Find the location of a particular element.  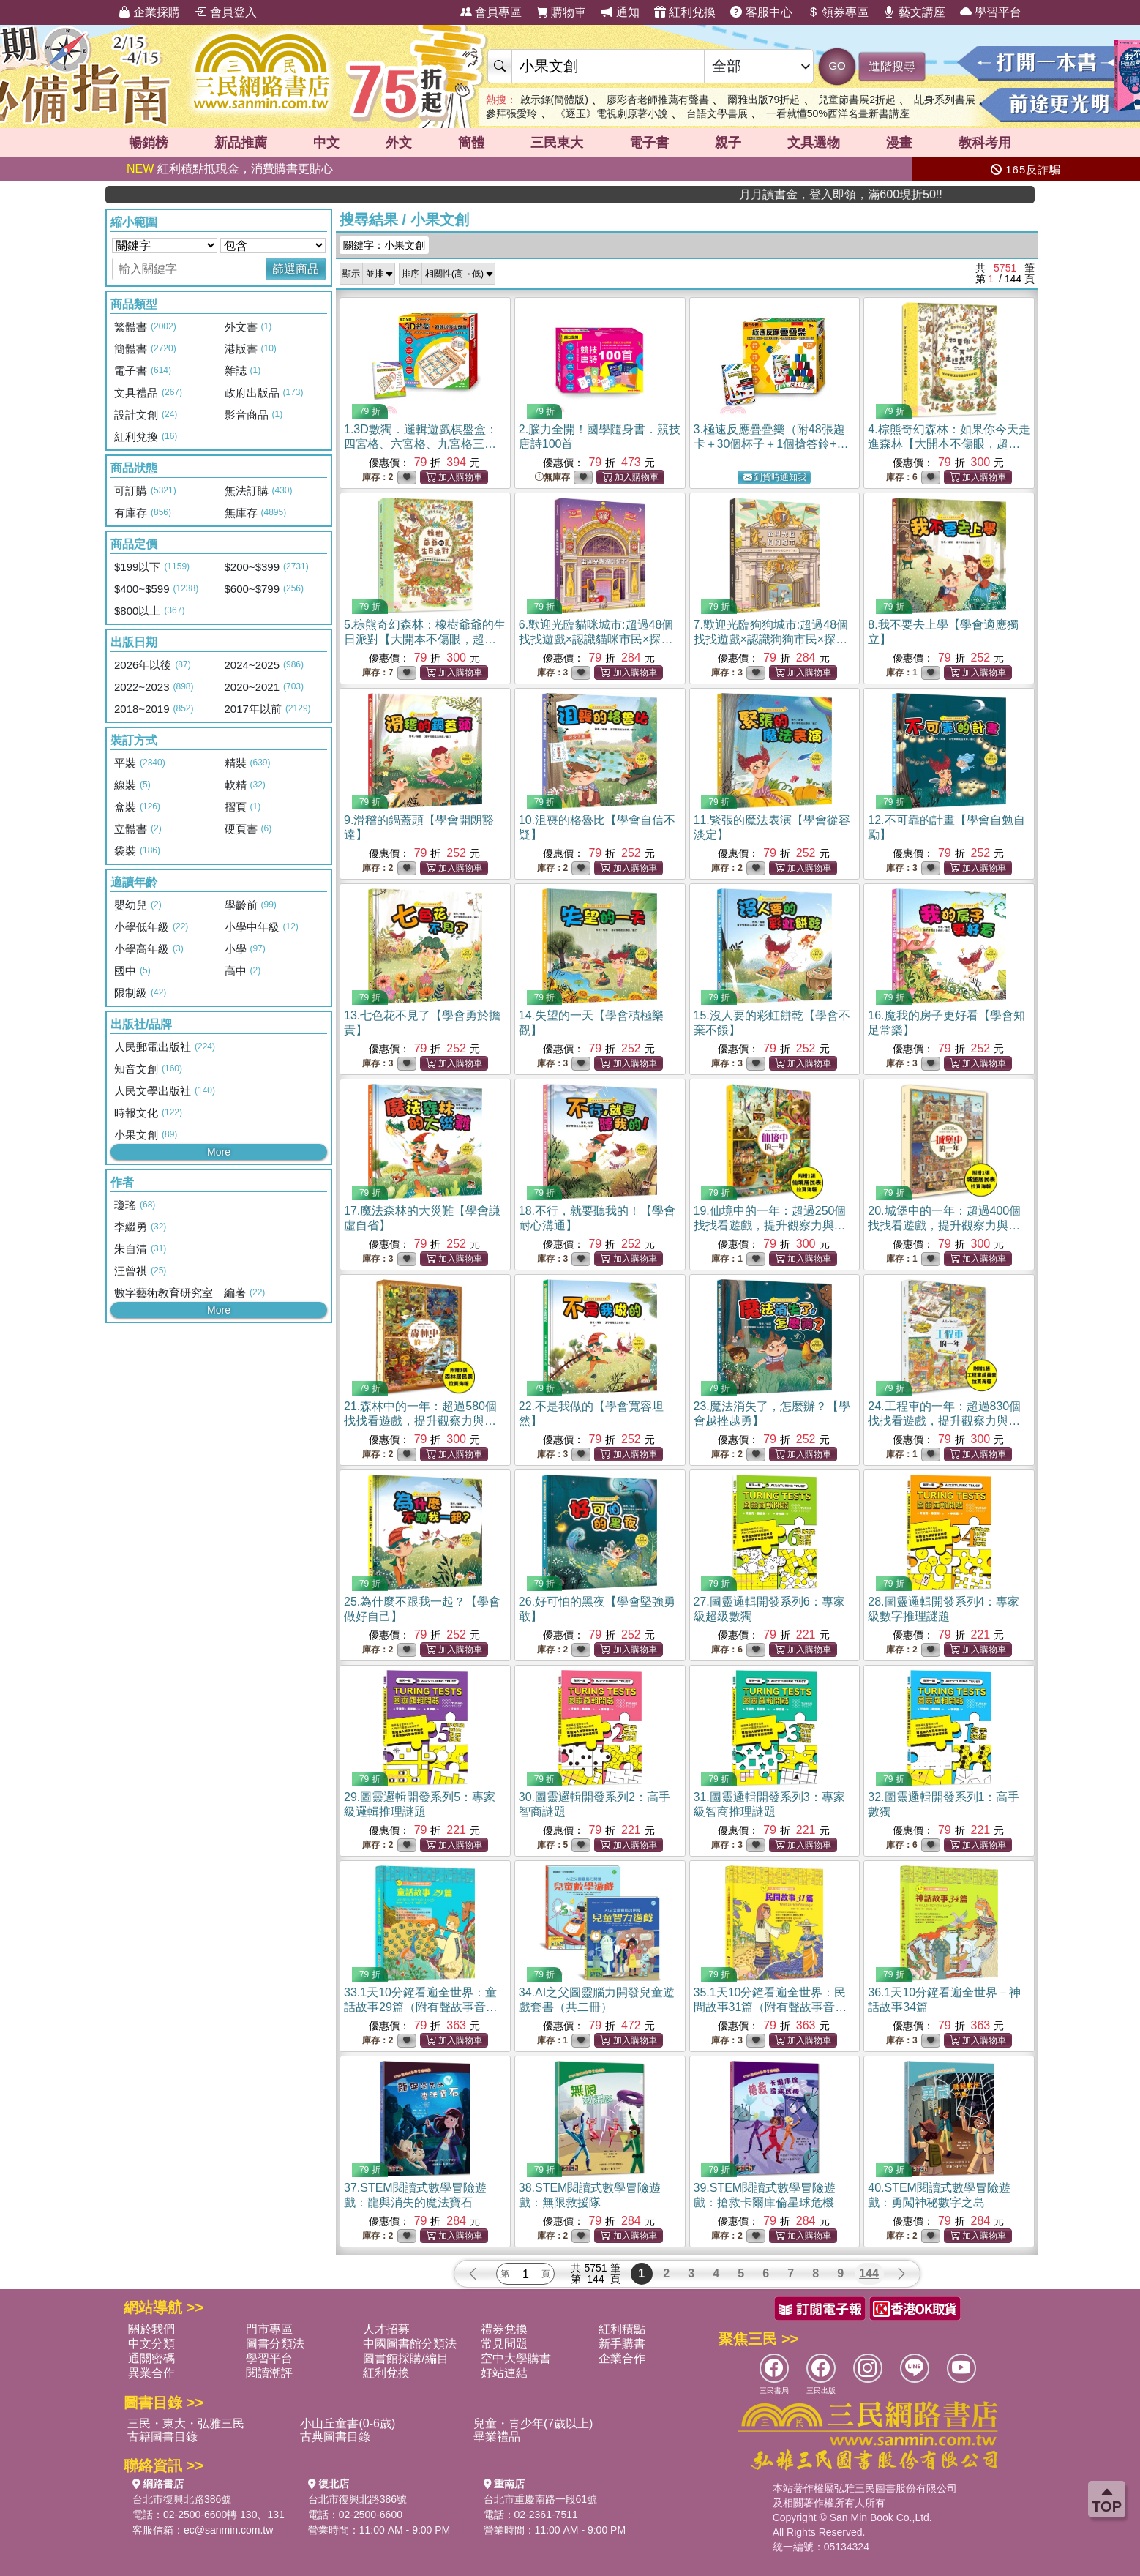

台北市重慶南路一段61號 is located at coordinates (541, 2499).